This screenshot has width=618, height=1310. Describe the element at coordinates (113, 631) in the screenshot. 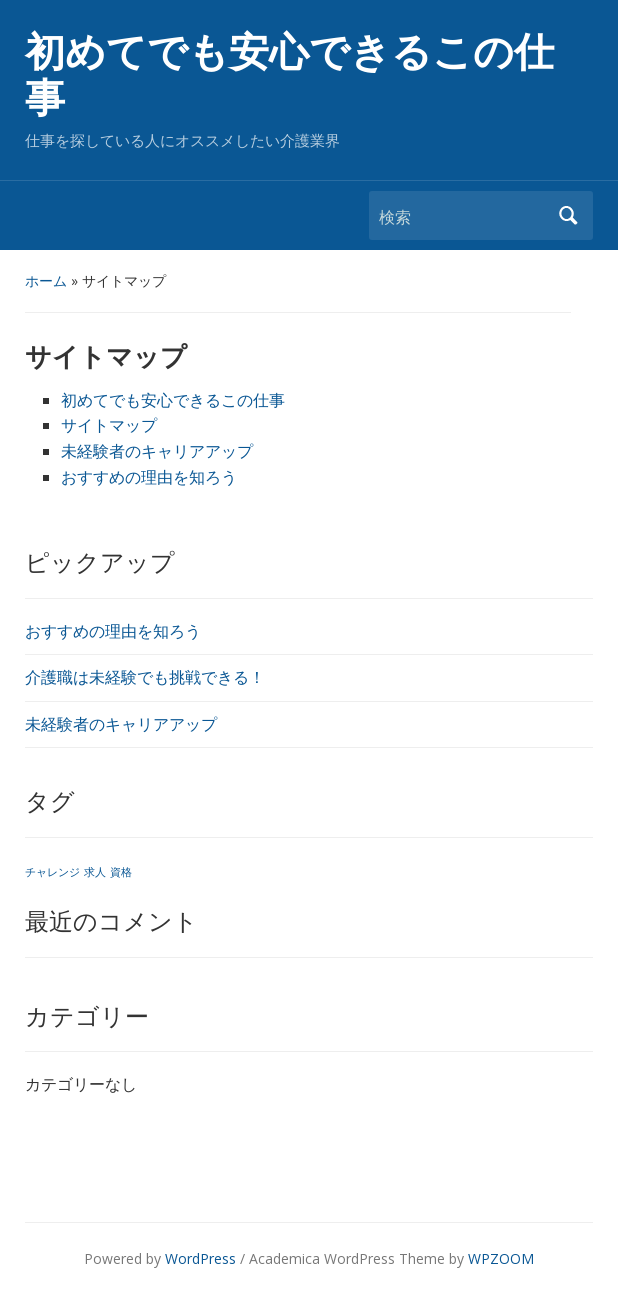

I see `おすすめの理由を知ろう` at that location.